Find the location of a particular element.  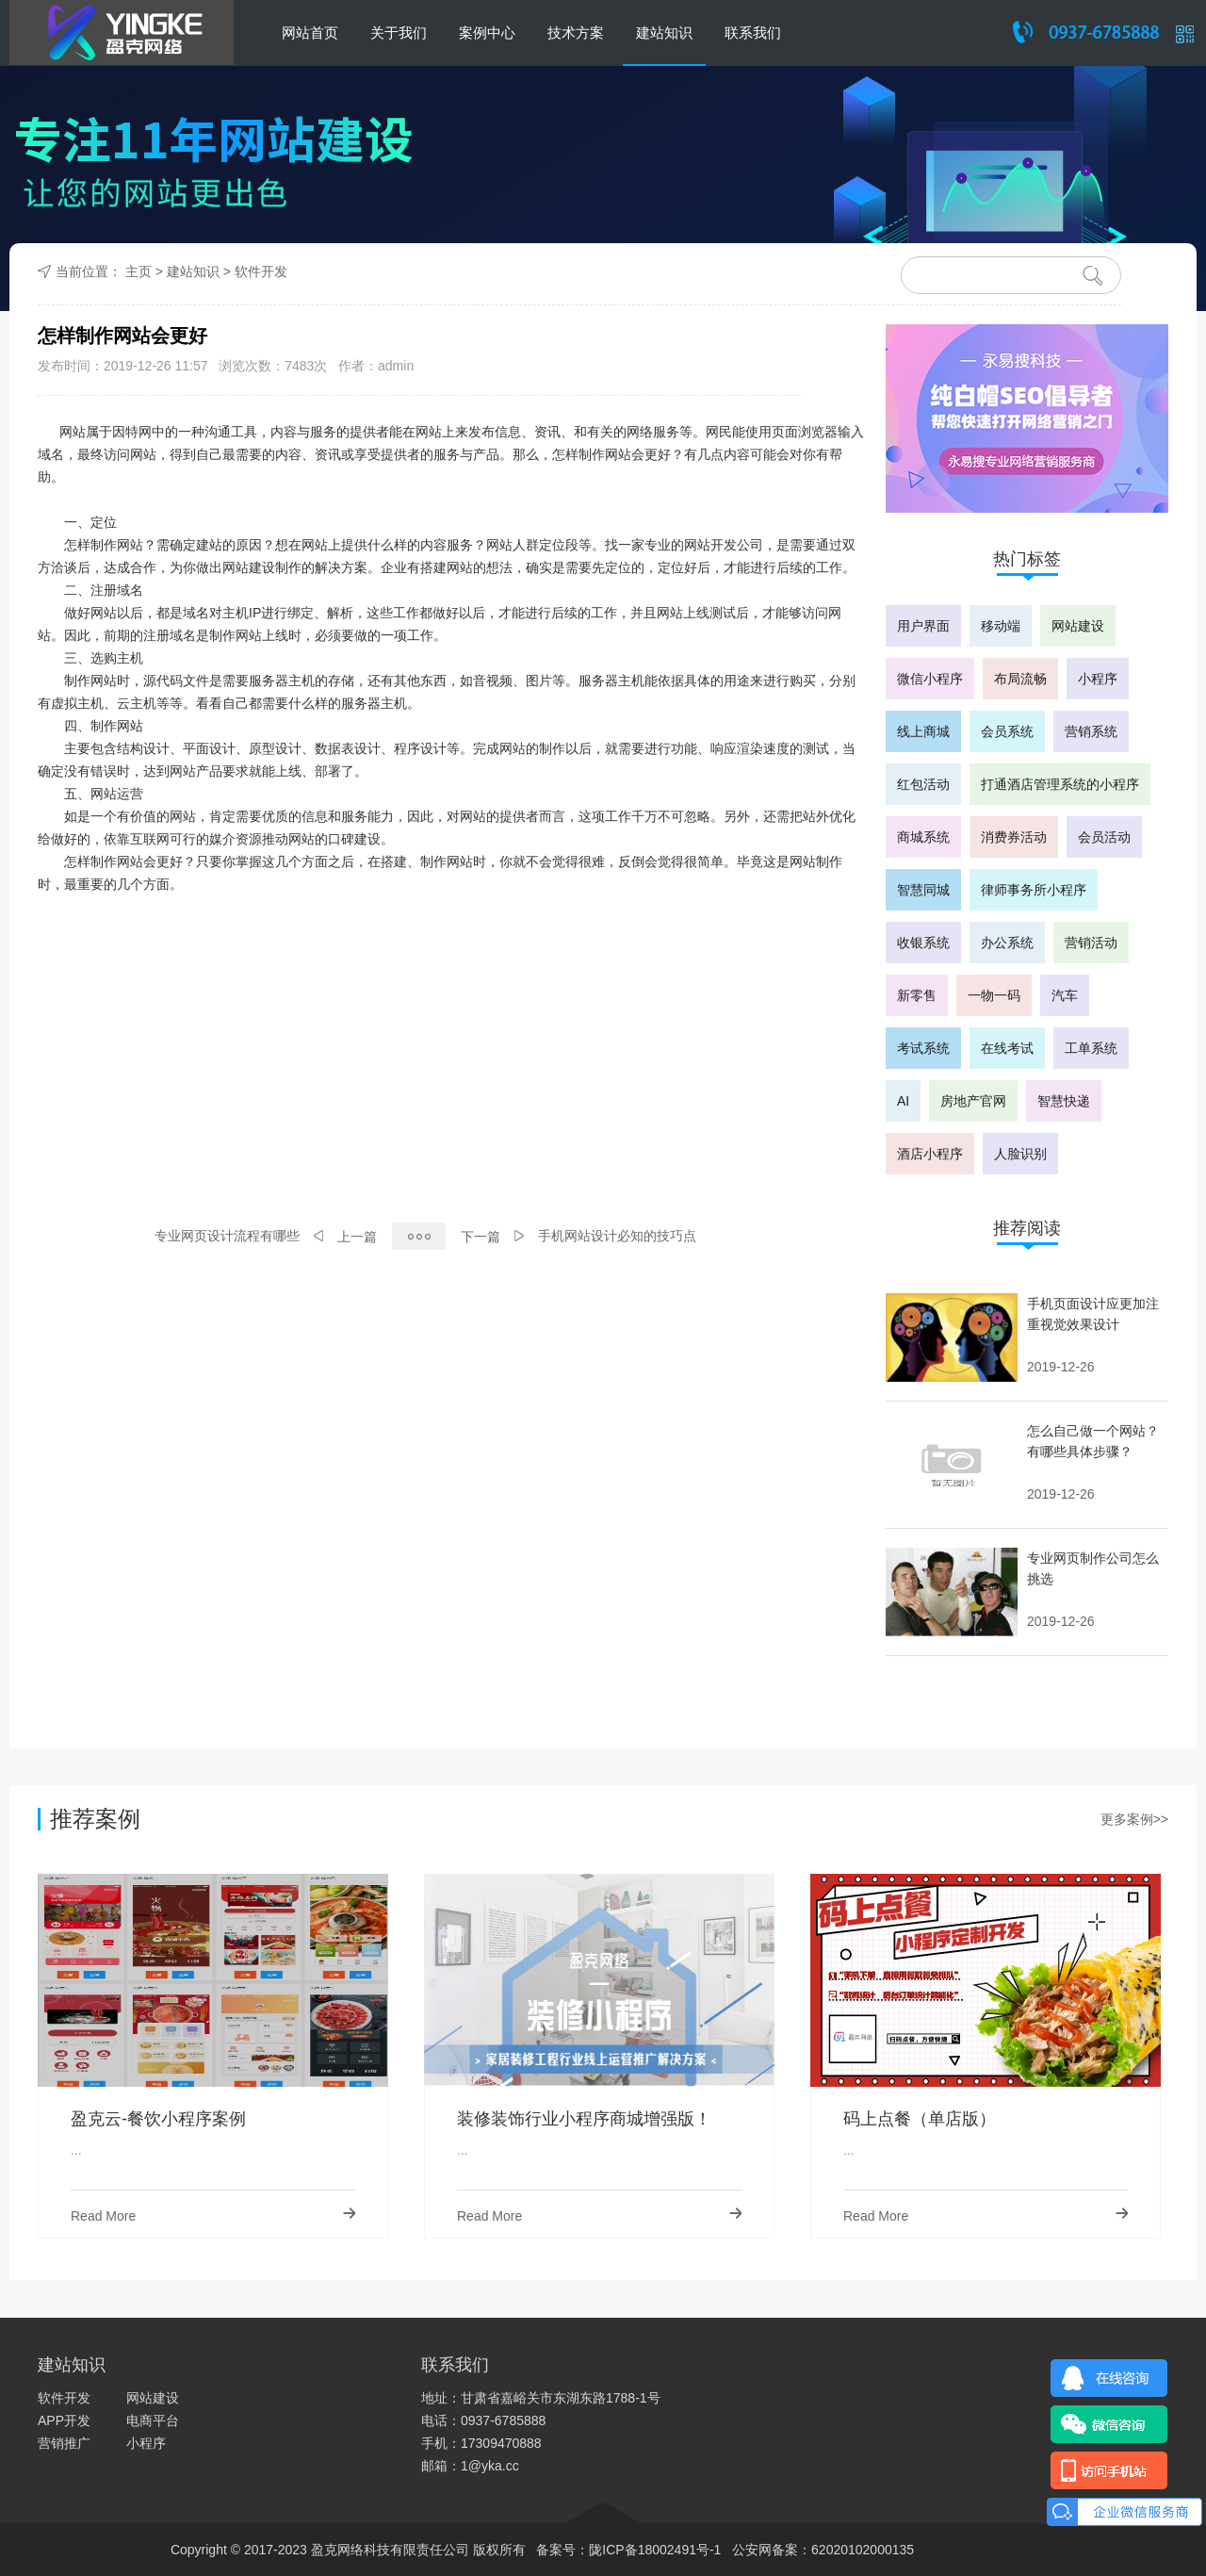

案例中心 is located at coordinates (487, 33).